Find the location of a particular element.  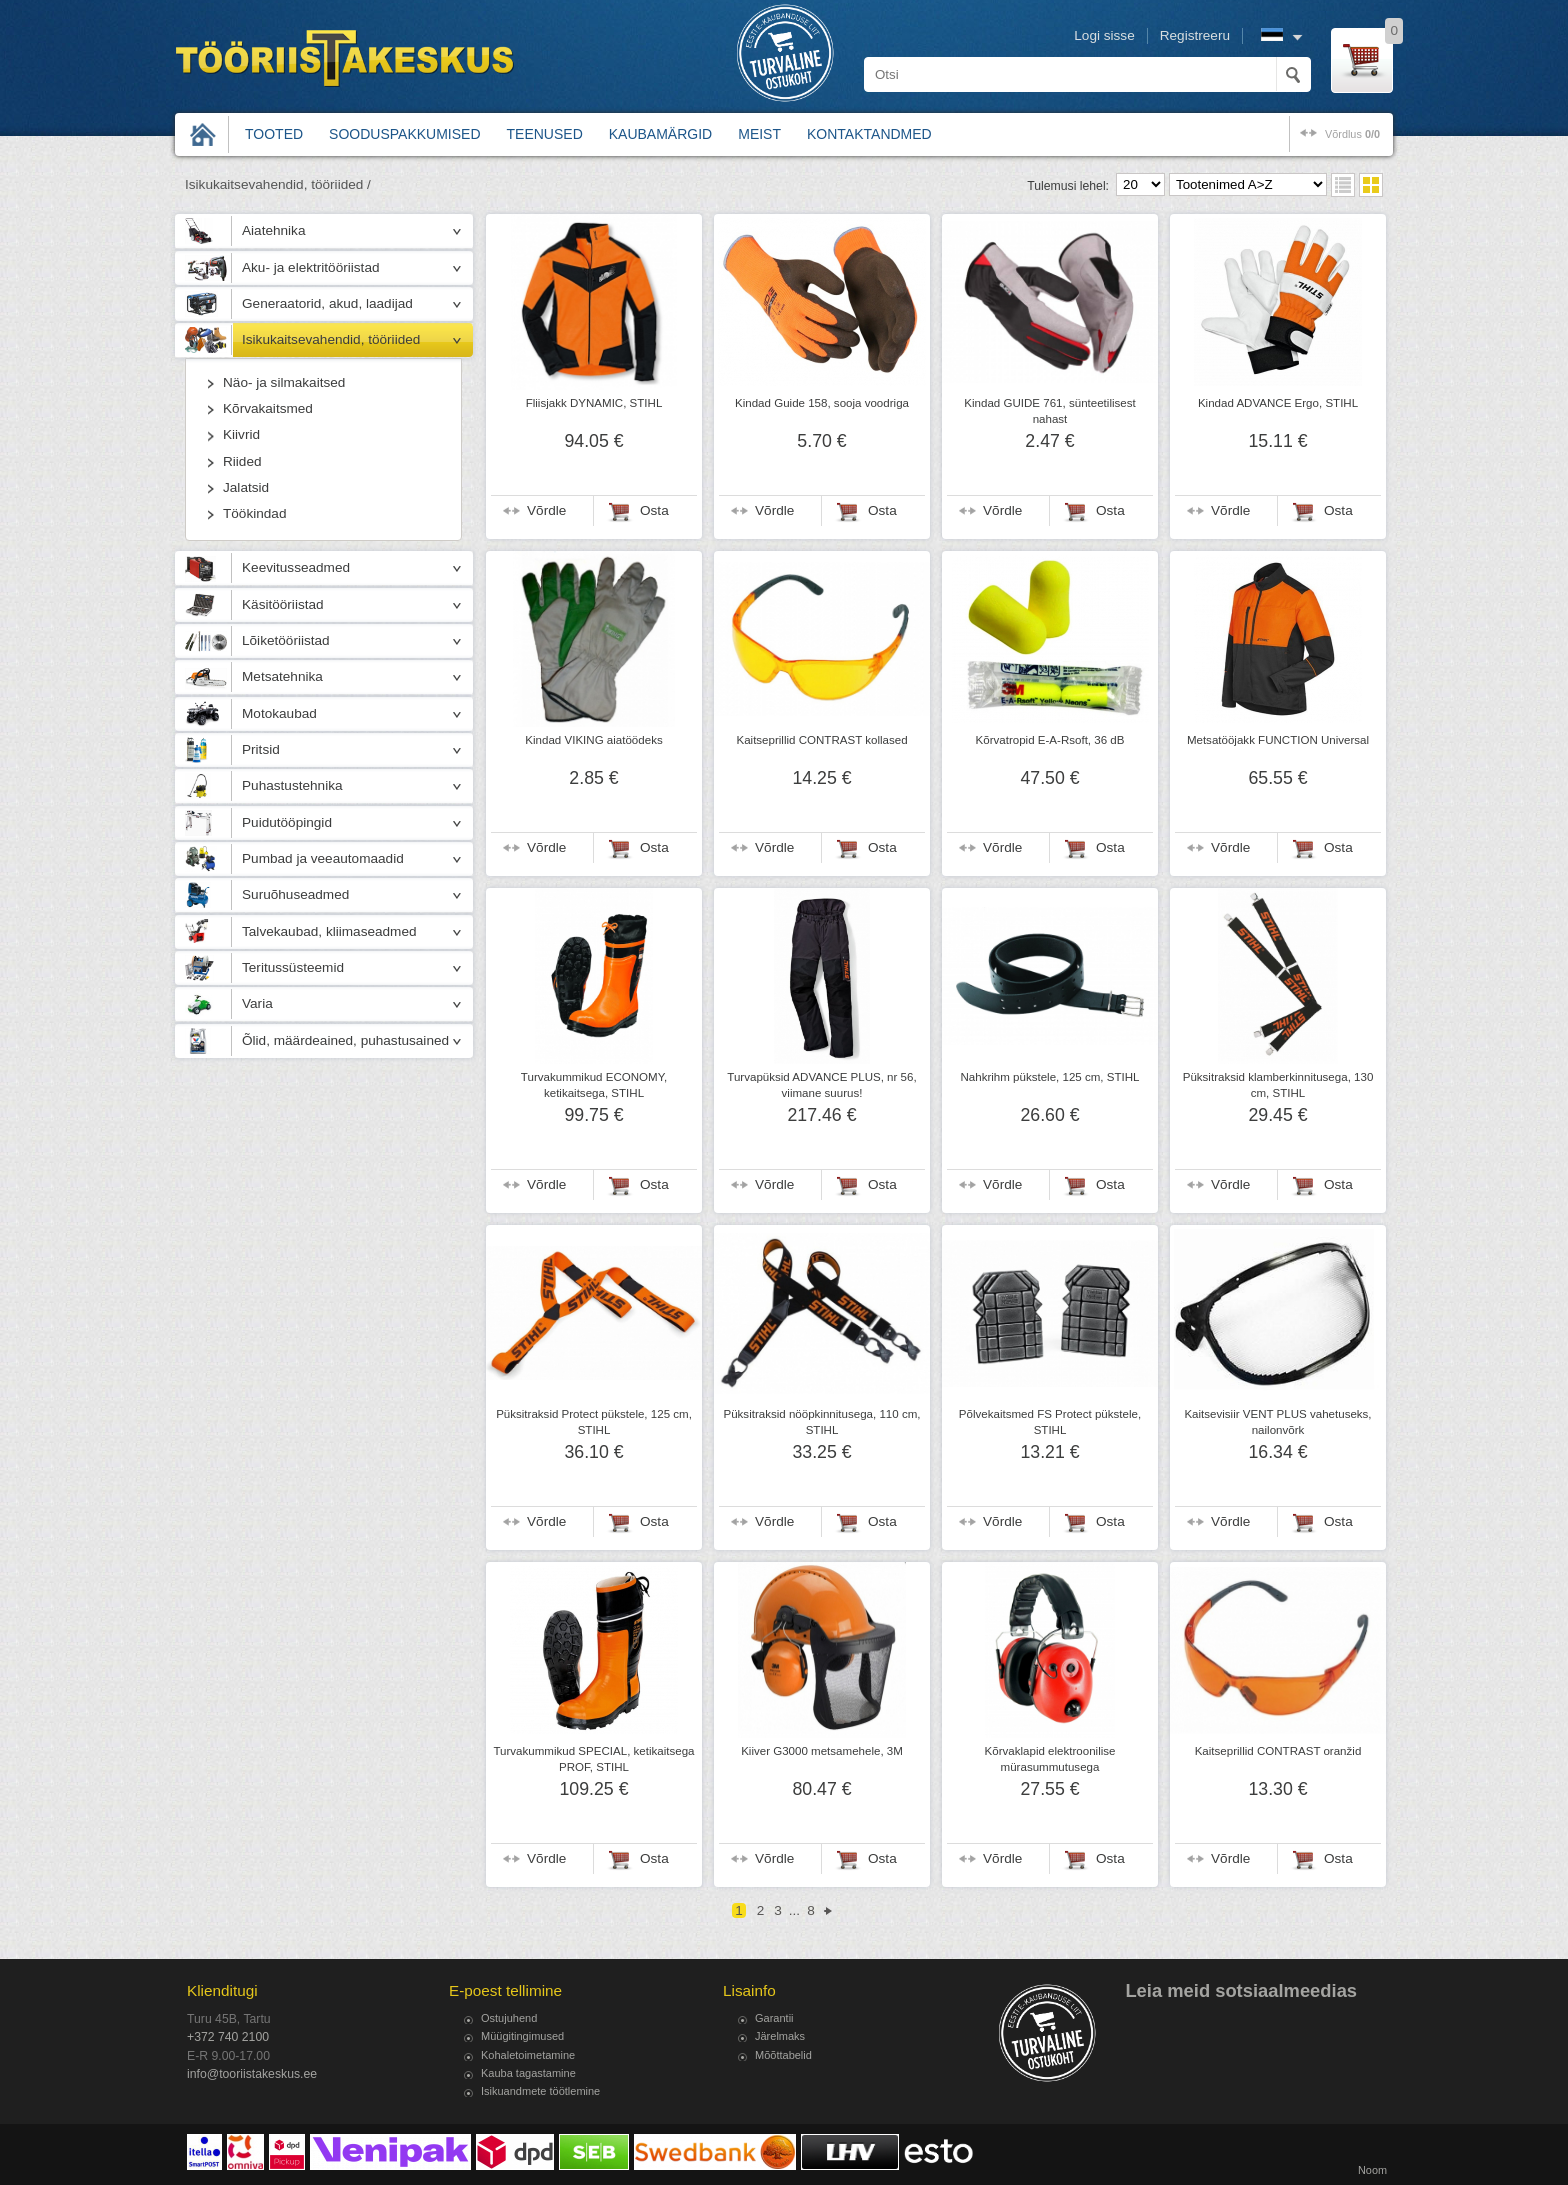

Isikuandmete töötlemine is located at coordinates (540, 2091).